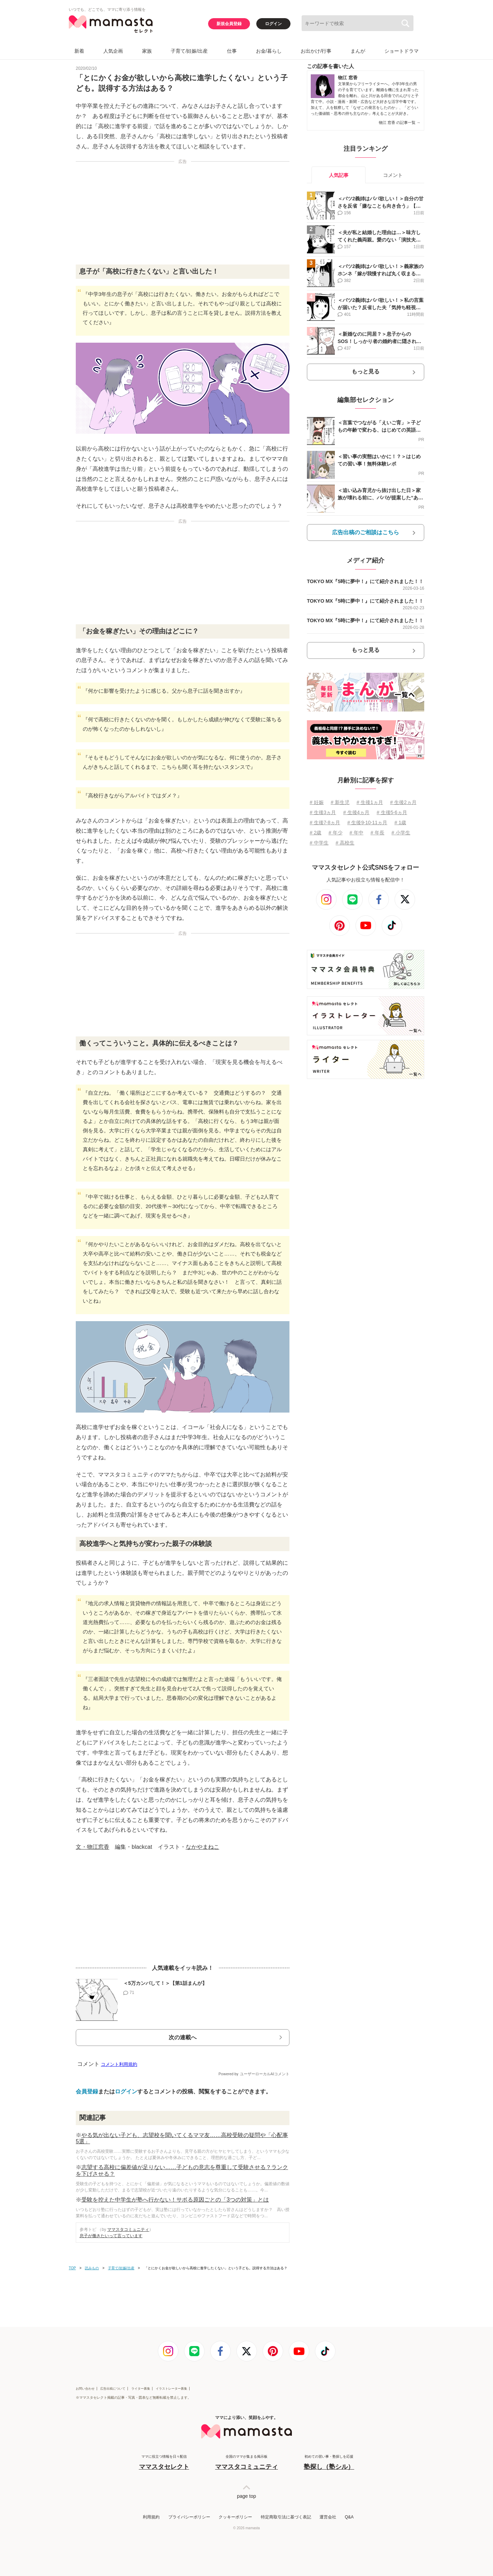  What do you see at coordinates (358, 51) in the screenshot?
I see `まんが` at bounding box center [358, 51].